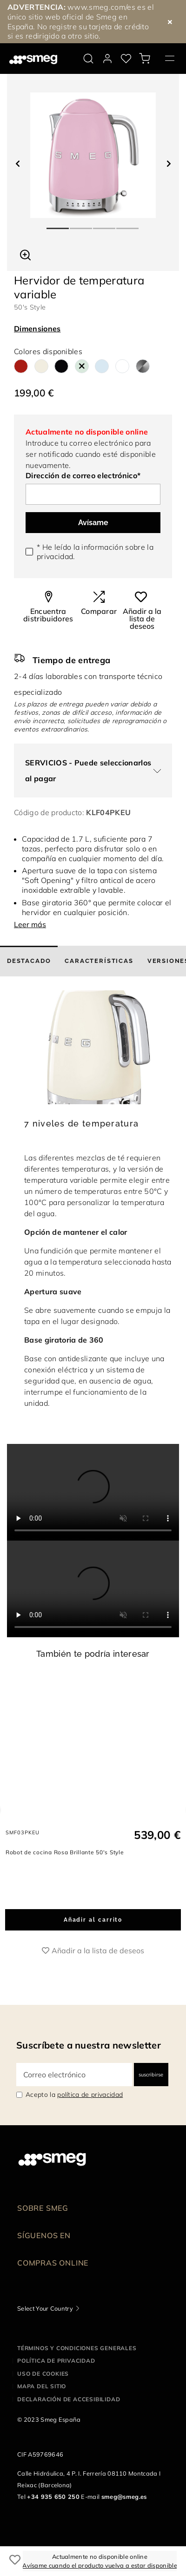 The width and height of the screenshot is (186, 2576). What do you see at coordinates (30, 924) in the screenshot?
I see `Leer más` at bounding box center [30, 924].